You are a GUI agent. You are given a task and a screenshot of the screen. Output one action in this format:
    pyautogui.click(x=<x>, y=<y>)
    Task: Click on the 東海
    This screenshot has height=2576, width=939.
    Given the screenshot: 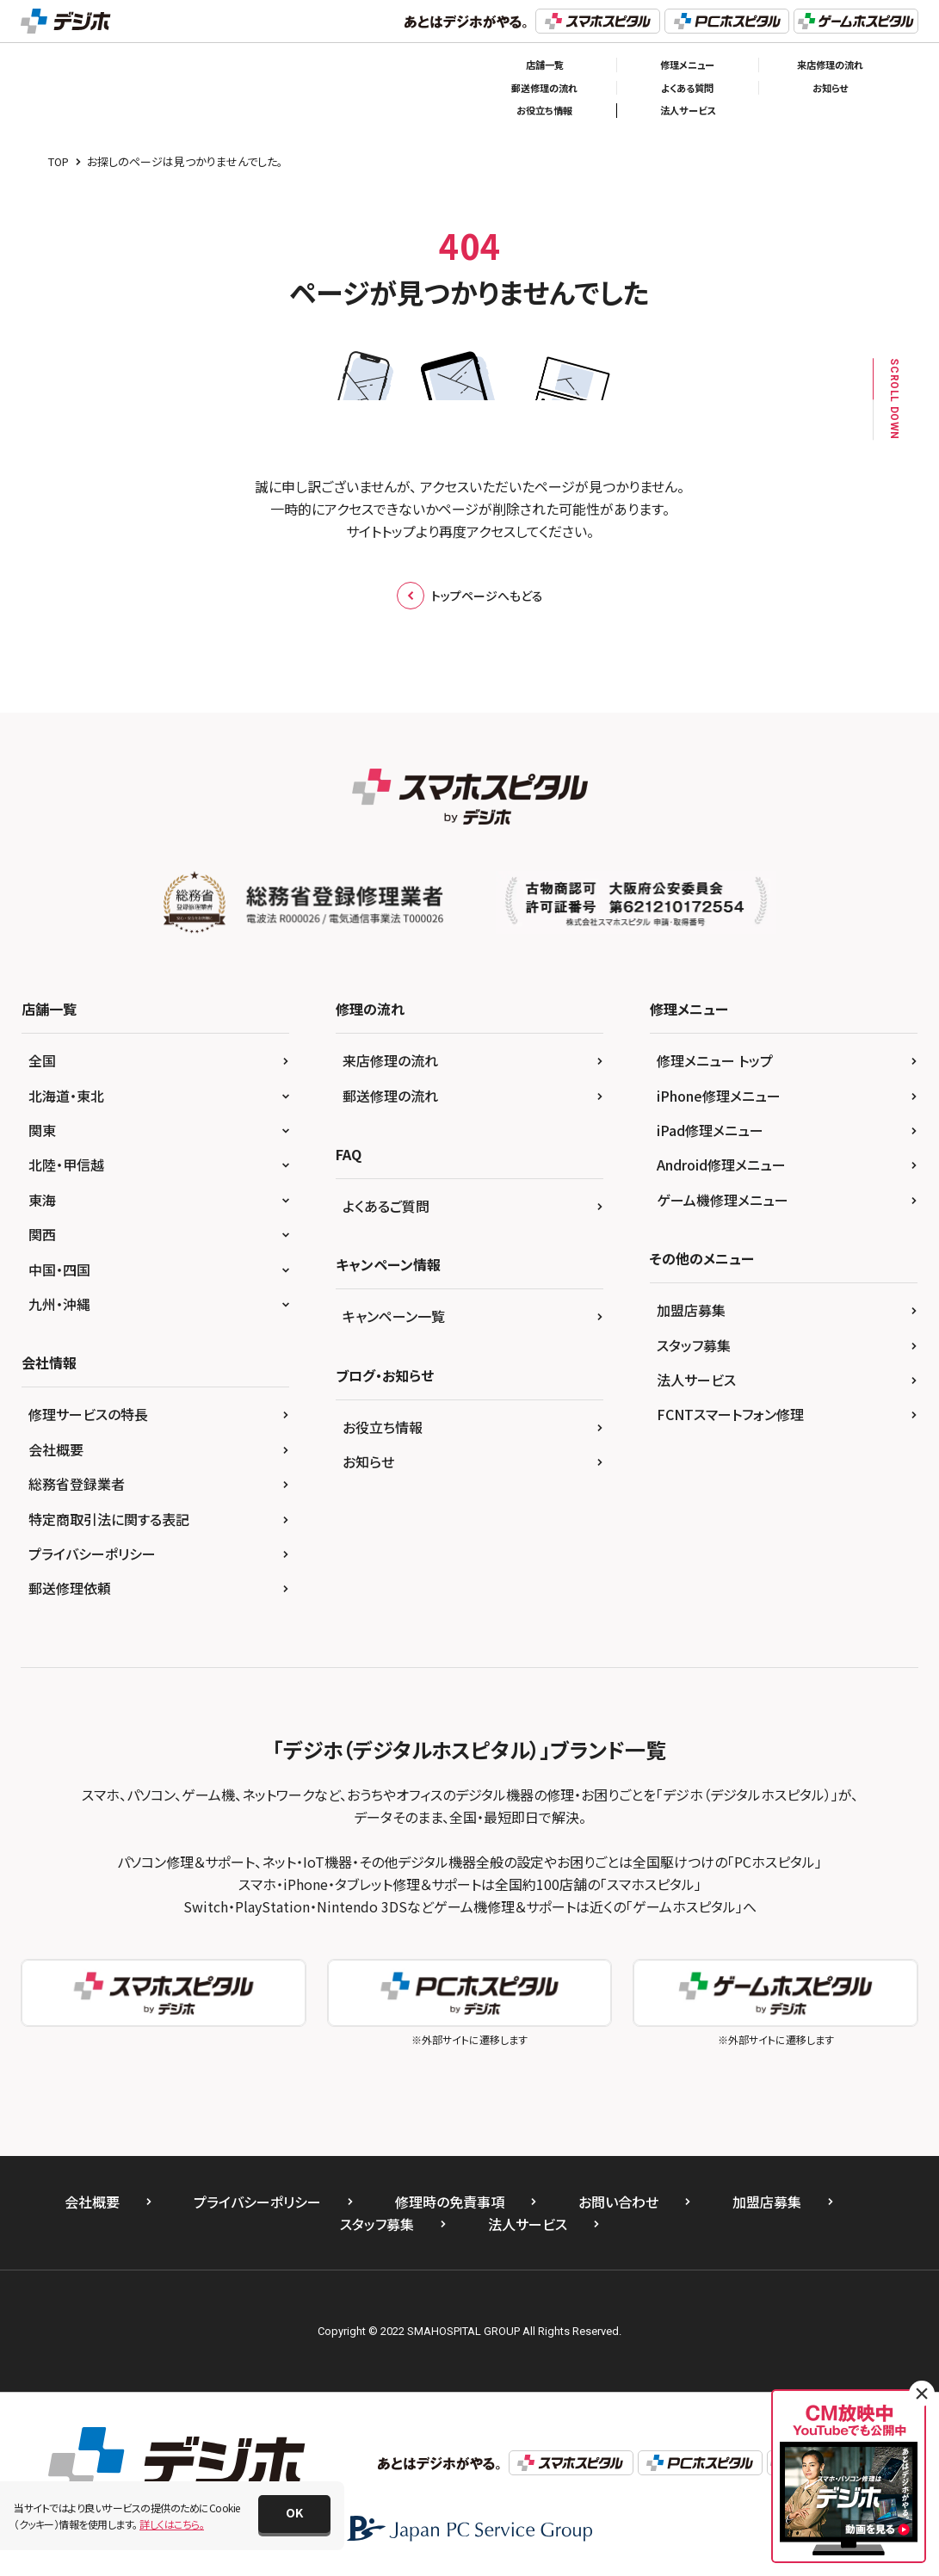 What is the action you would take?
    pyautogui.click(x=42, y=1199)
    